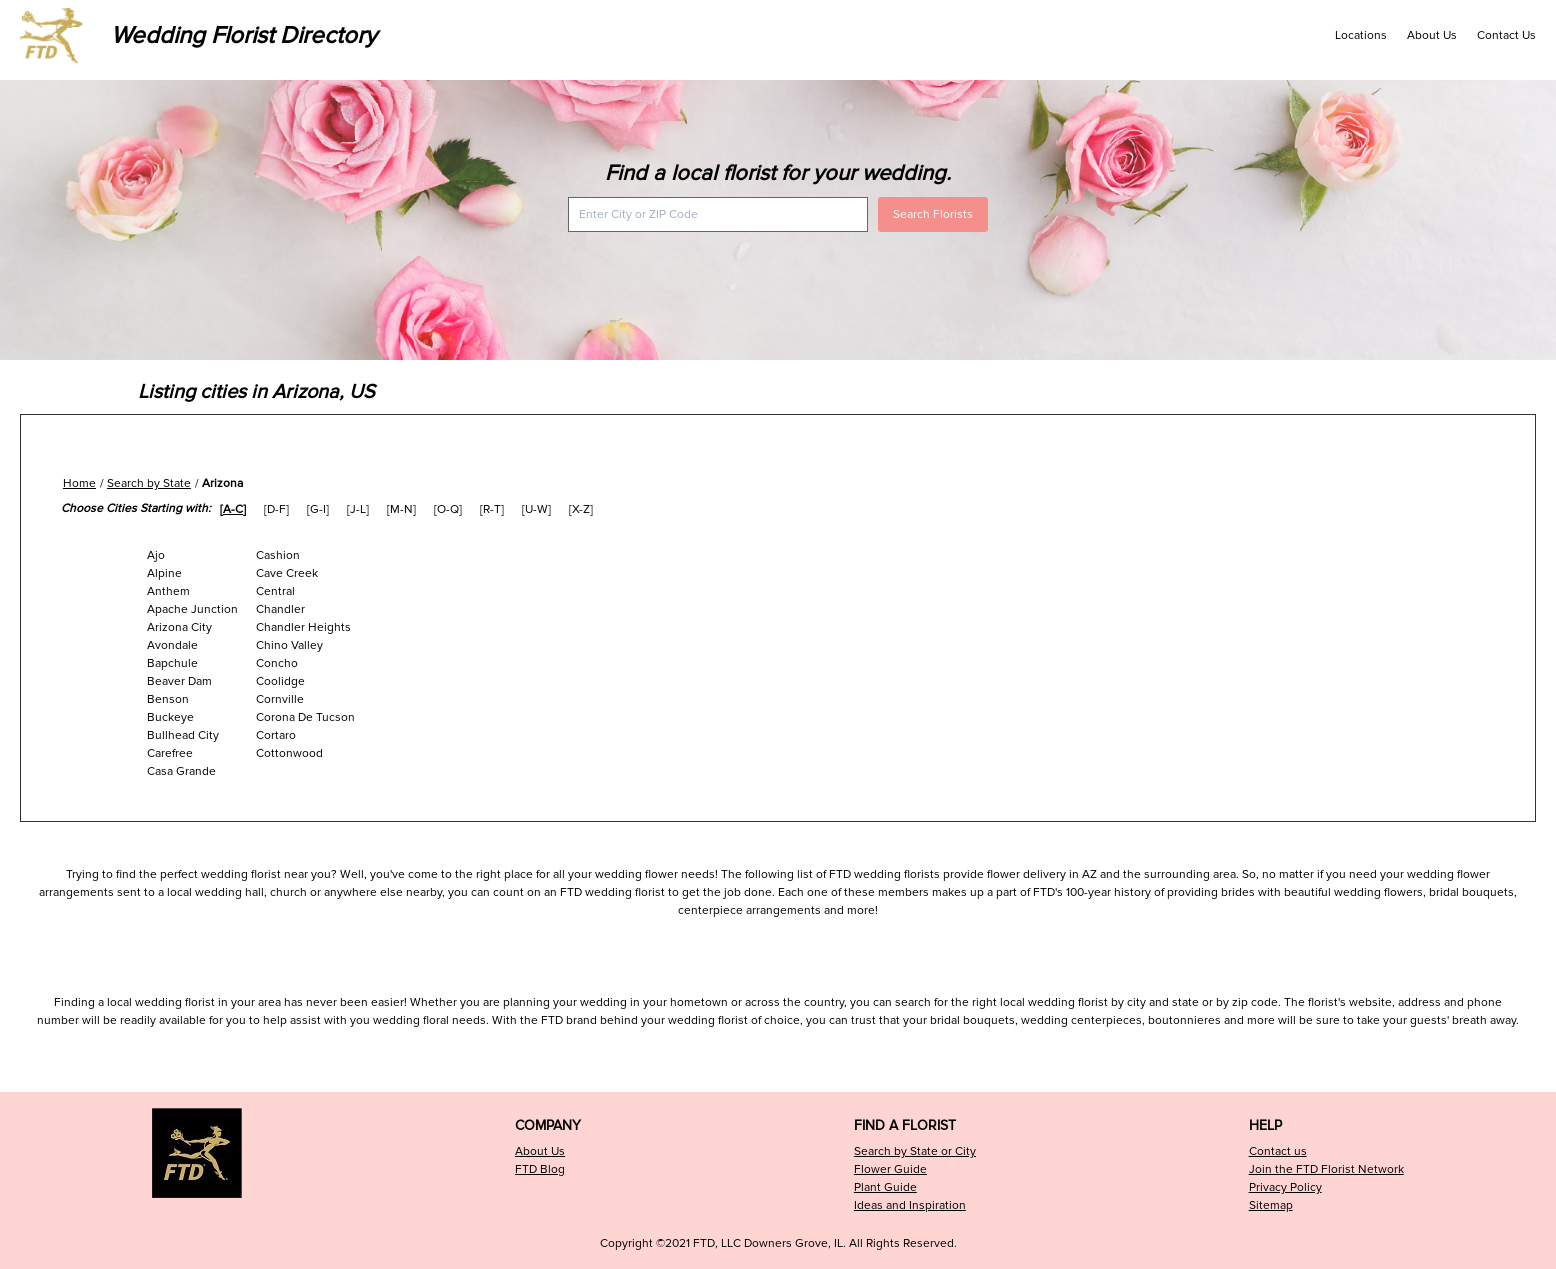 The width and height of the screenshot is (1556, 1269). Describe the element at coordinates (289, 753) in the screenshot. I see `Cottonwood` at that location.